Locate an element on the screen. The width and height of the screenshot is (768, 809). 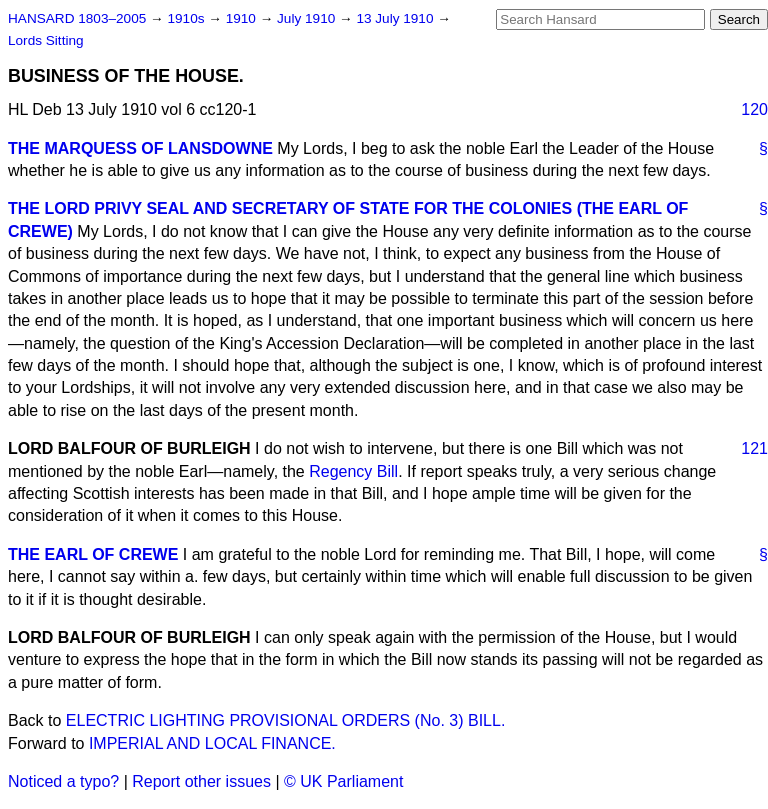
HANSARD 1803–2005 is located at coordinates (77, 18).